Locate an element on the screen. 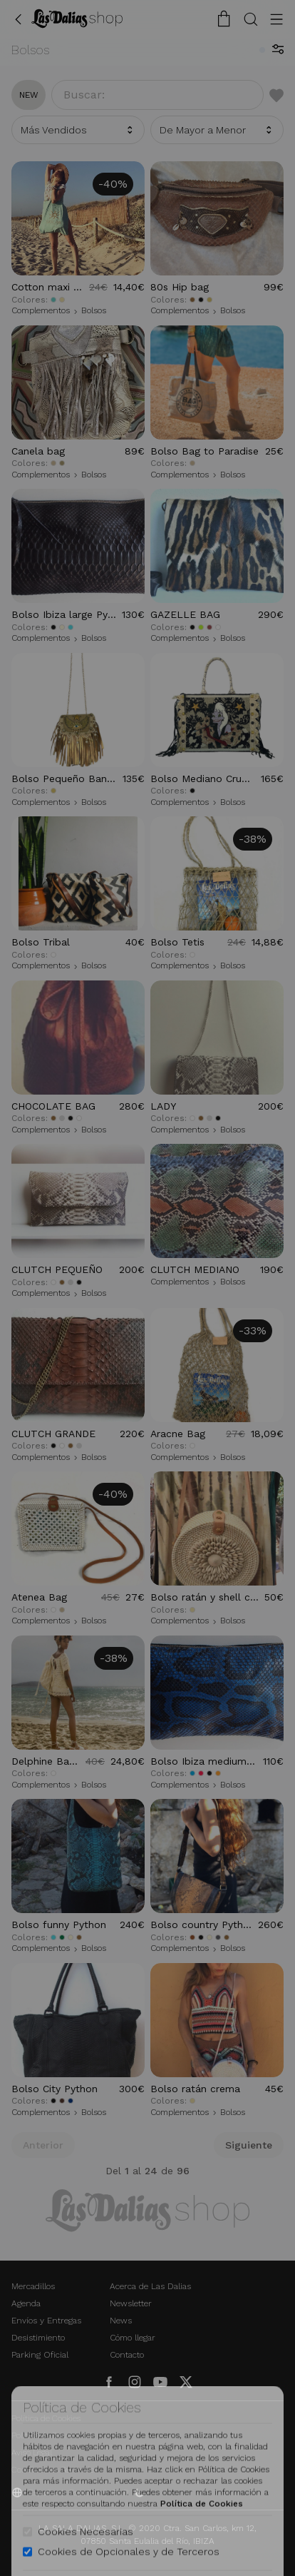  Política de Privacidad is located at coordinates (51, 2435).